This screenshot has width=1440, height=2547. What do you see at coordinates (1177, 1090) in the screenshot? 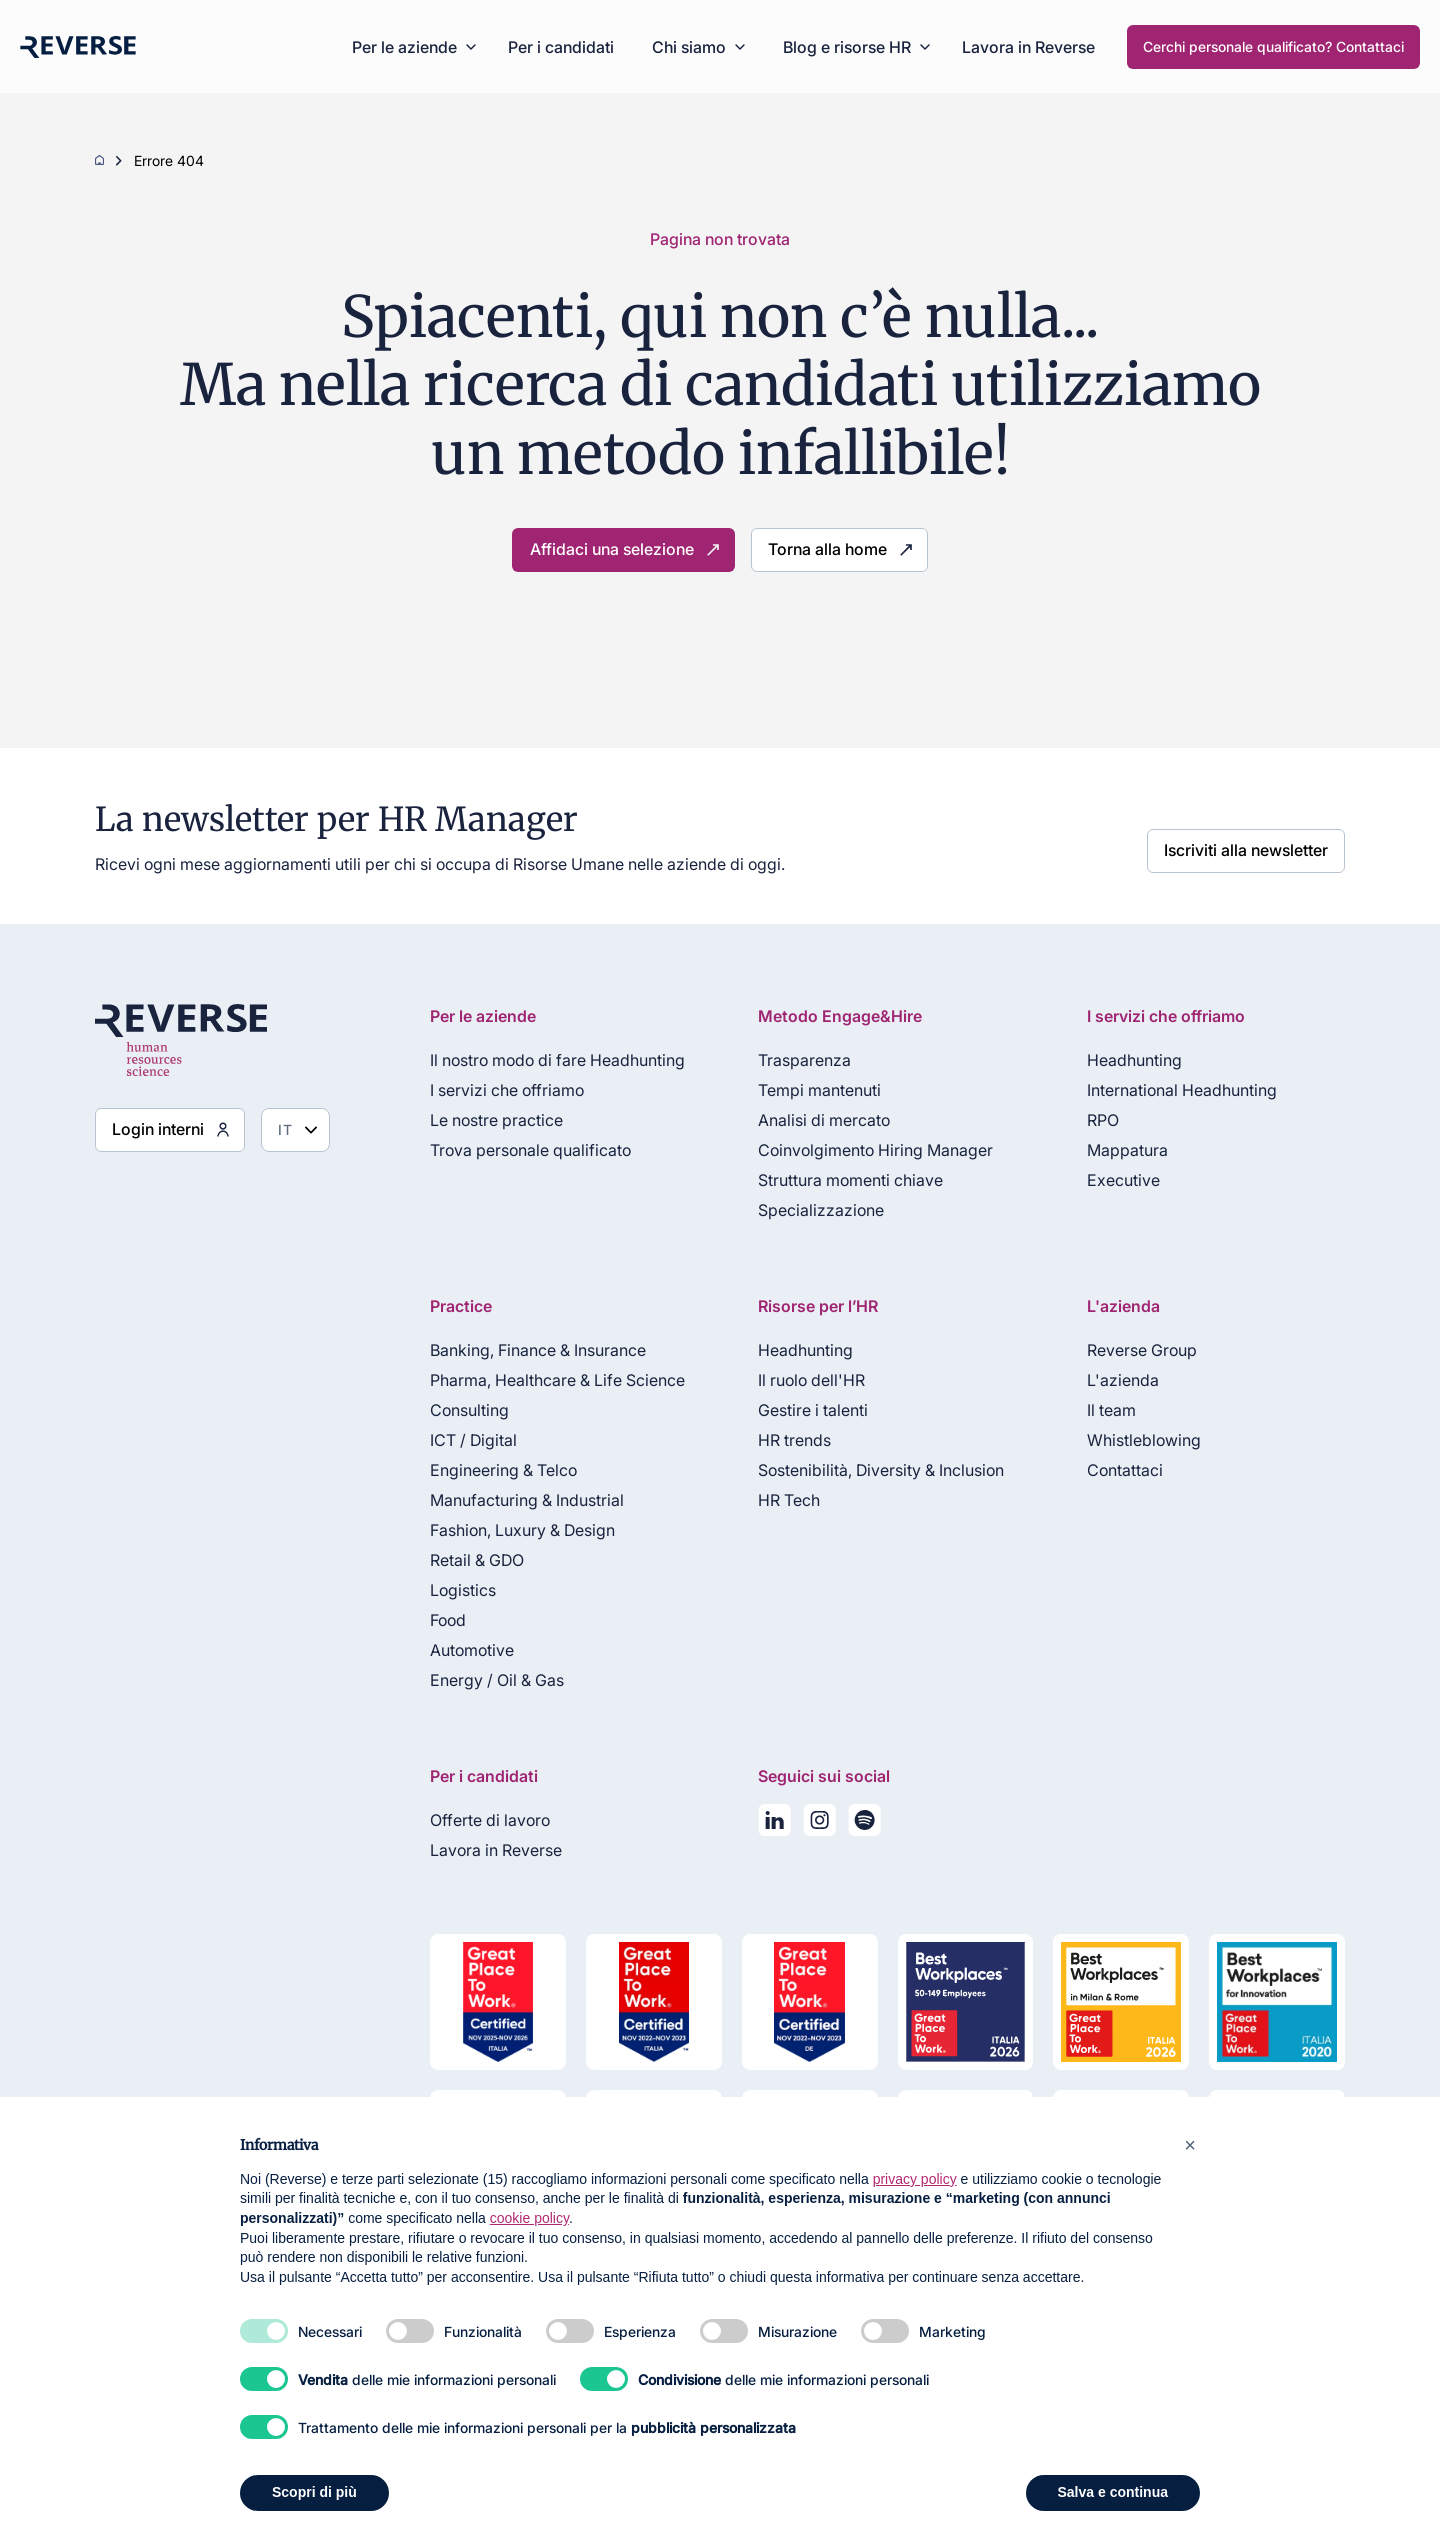
I see `International Headhunting` at bounding box center [1177, 1090].